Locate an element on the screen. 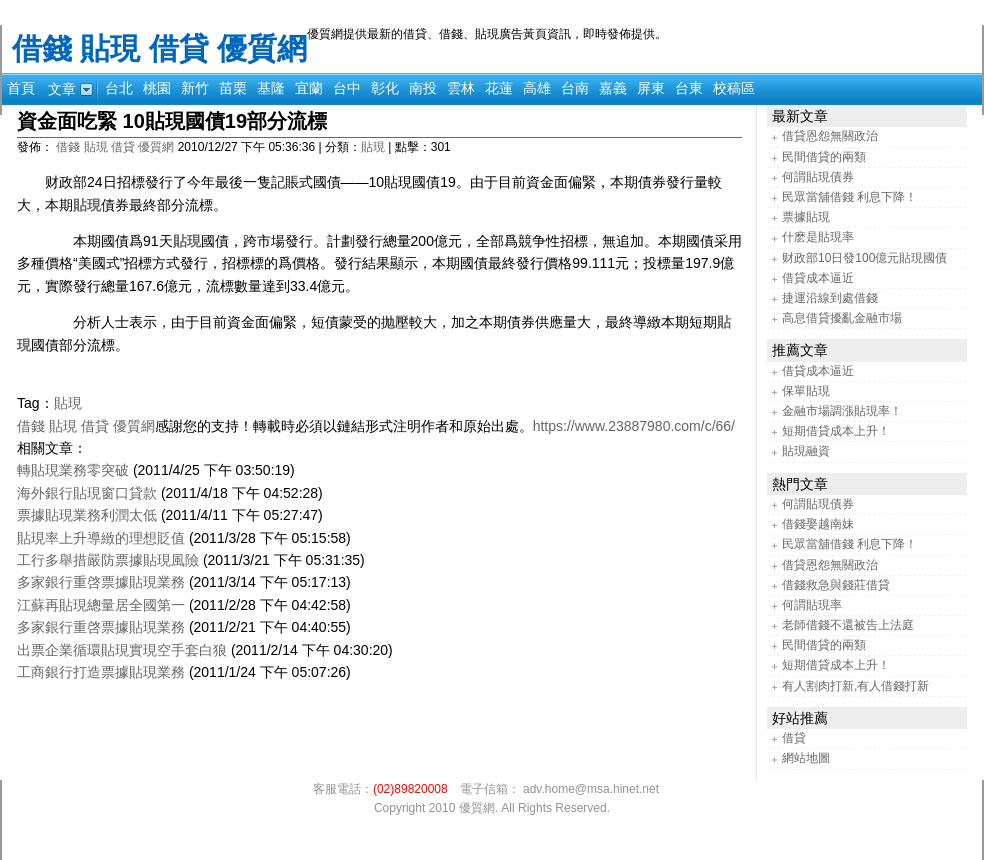  老師借錢不還被告上法庭 is located at coordinates (848, 625).